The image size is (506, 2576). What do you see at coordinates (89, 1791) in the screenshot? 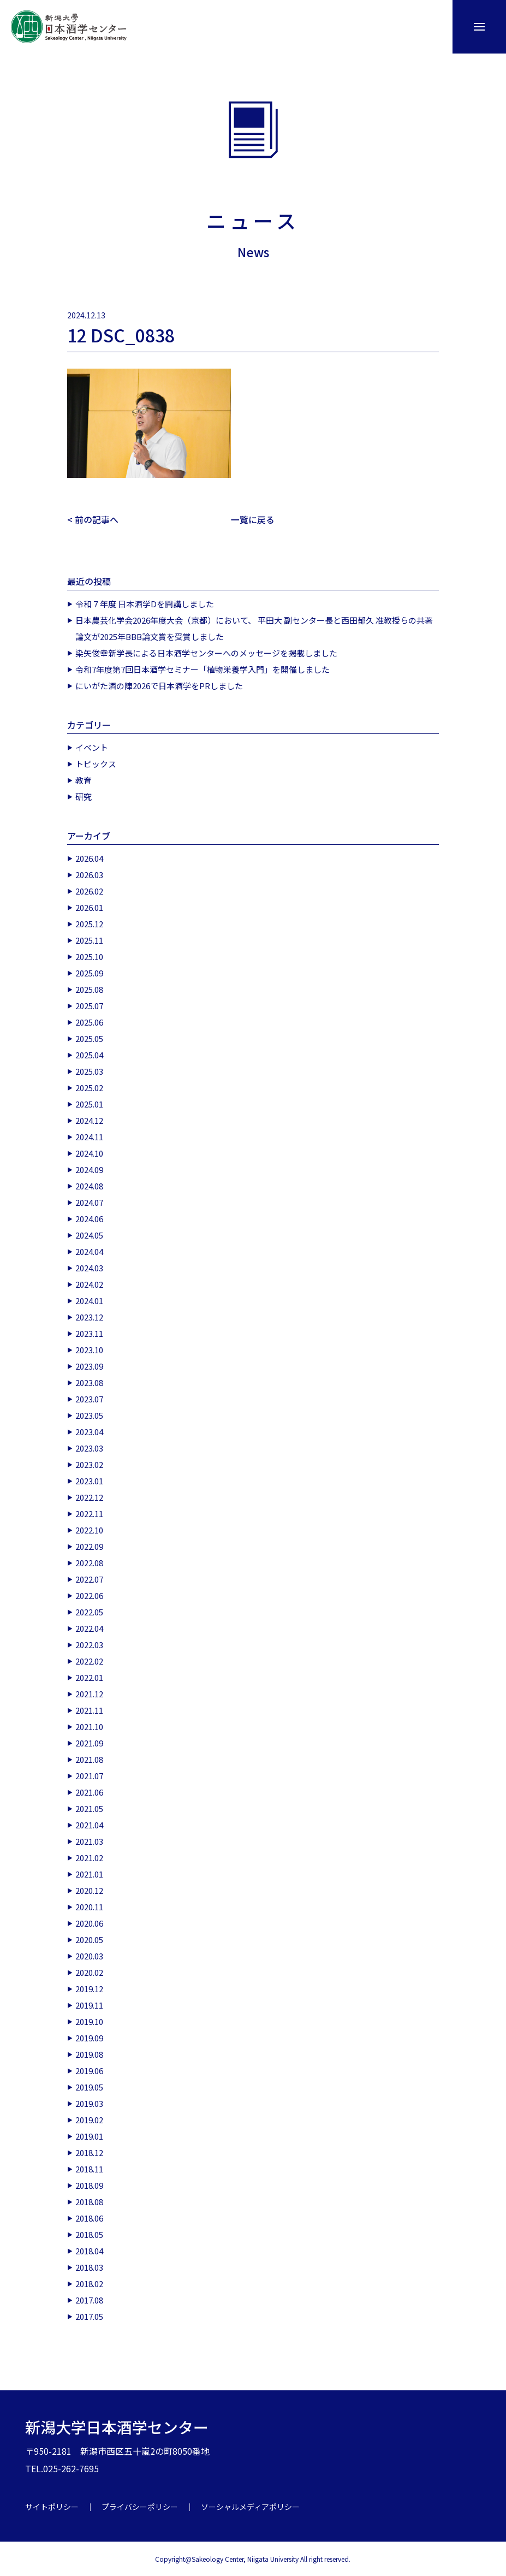
I see `2021.06` at bounding box center [89, 1791].